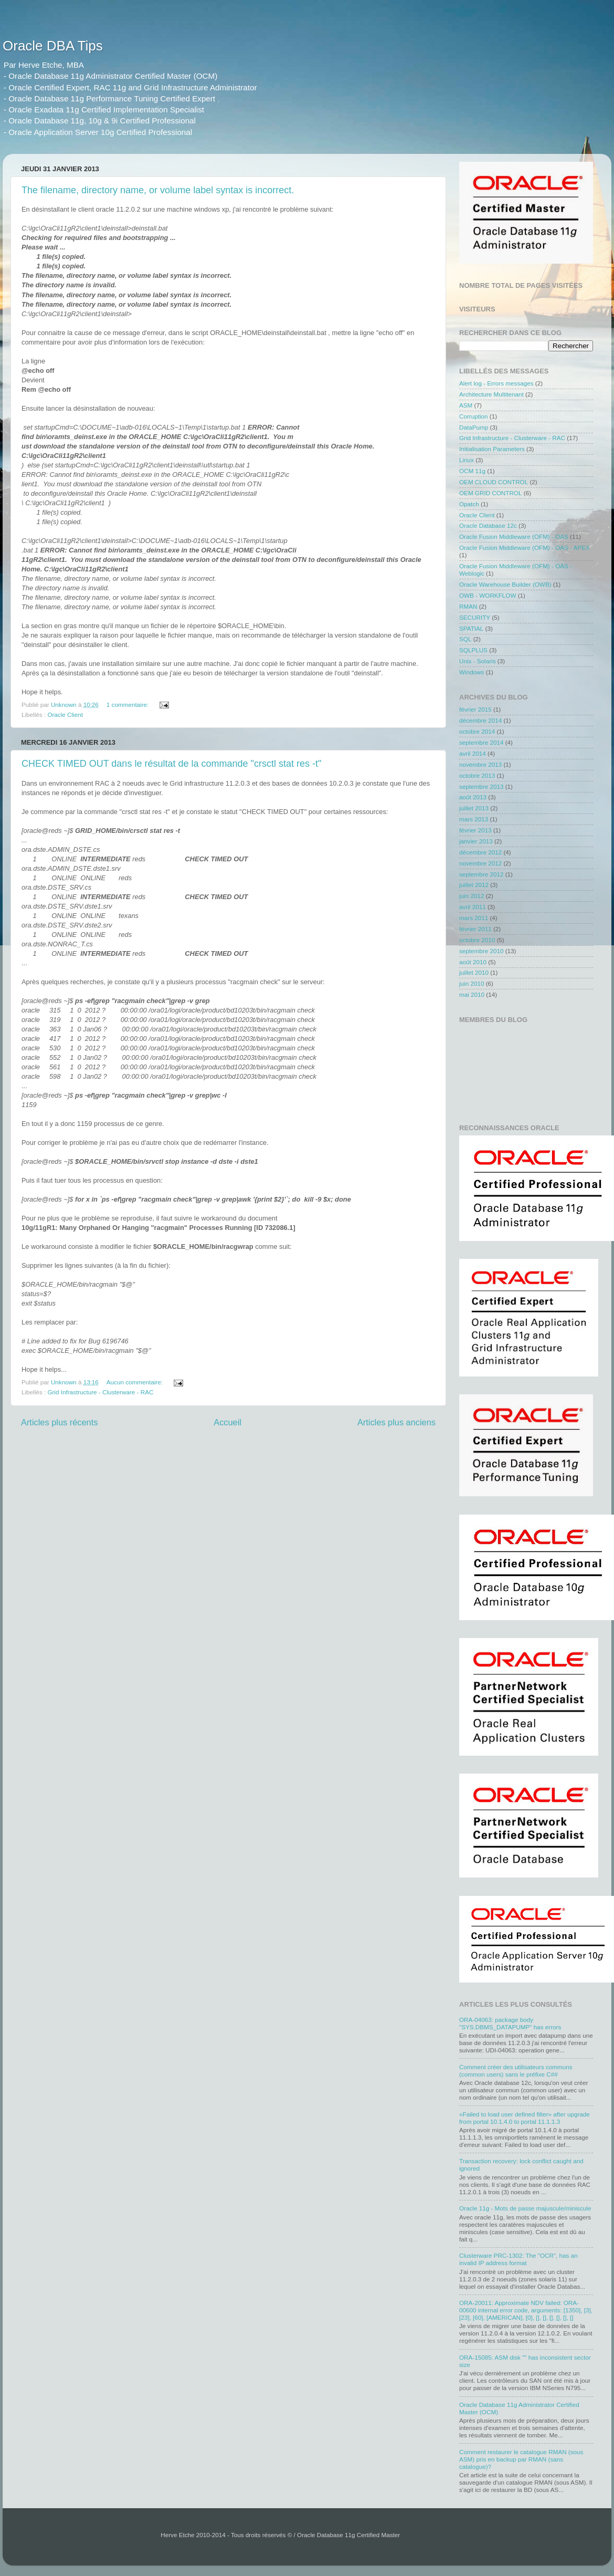 The height and width of the screenshot is (2576, 614). Describe the element at coordinates (472, 753) in the screenshot. I see `avril 2014` at that location.